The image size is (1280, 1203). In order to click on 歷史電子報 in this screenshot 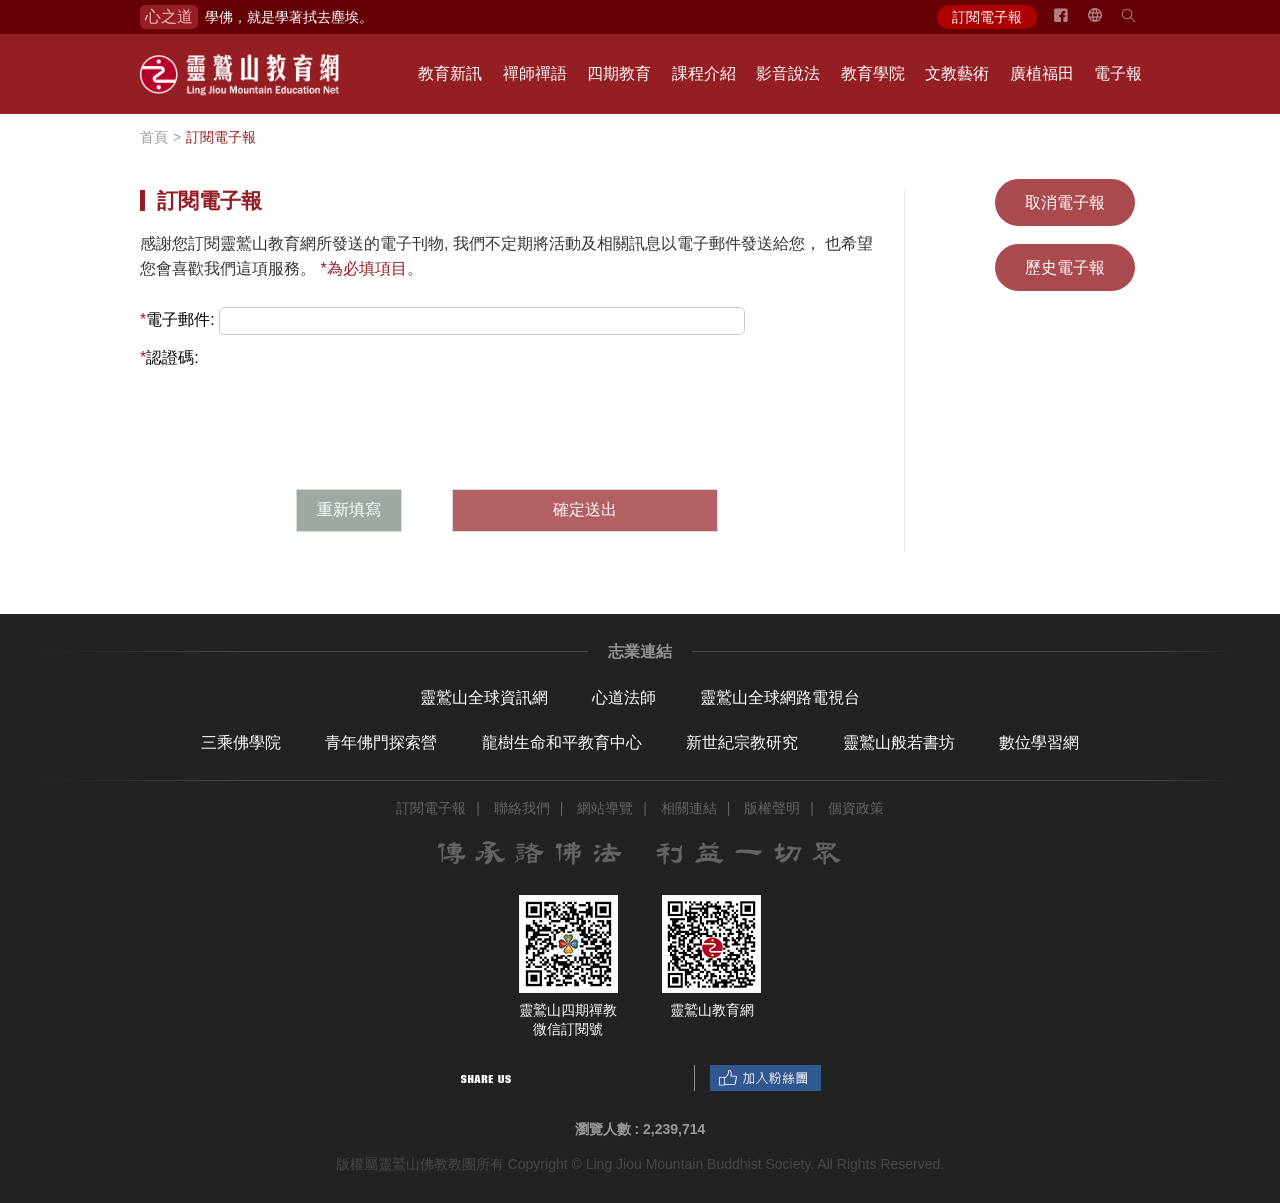, I will do `click(1065, 267)`.